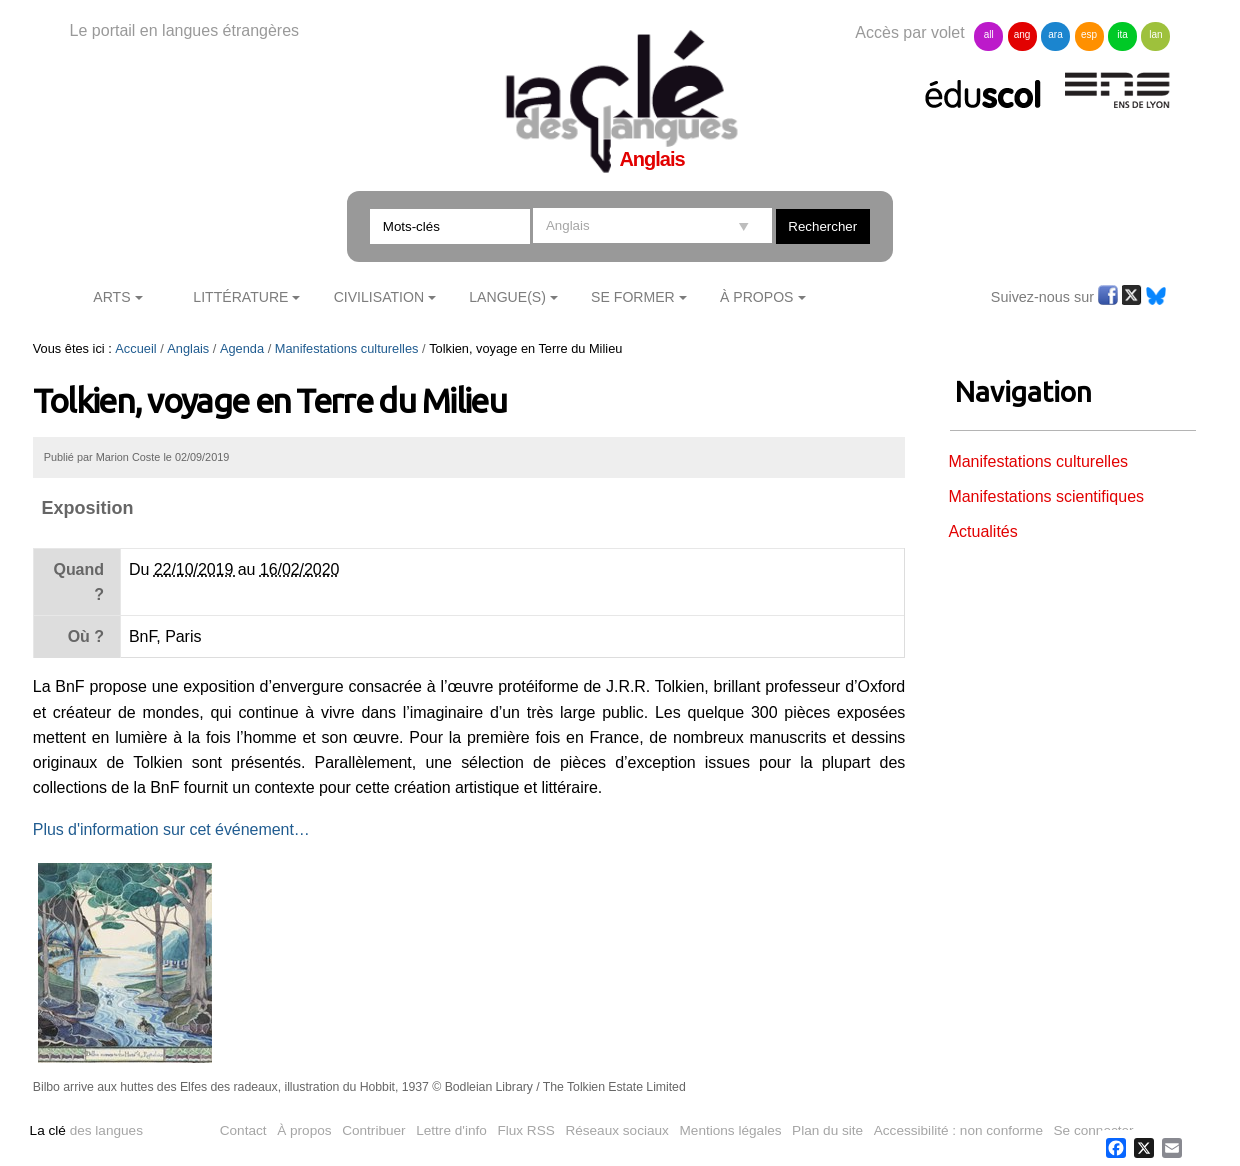 Image resolution: width=1240 pixels, height=1166 pixels. I want to click on esp, so click(1089, 34).